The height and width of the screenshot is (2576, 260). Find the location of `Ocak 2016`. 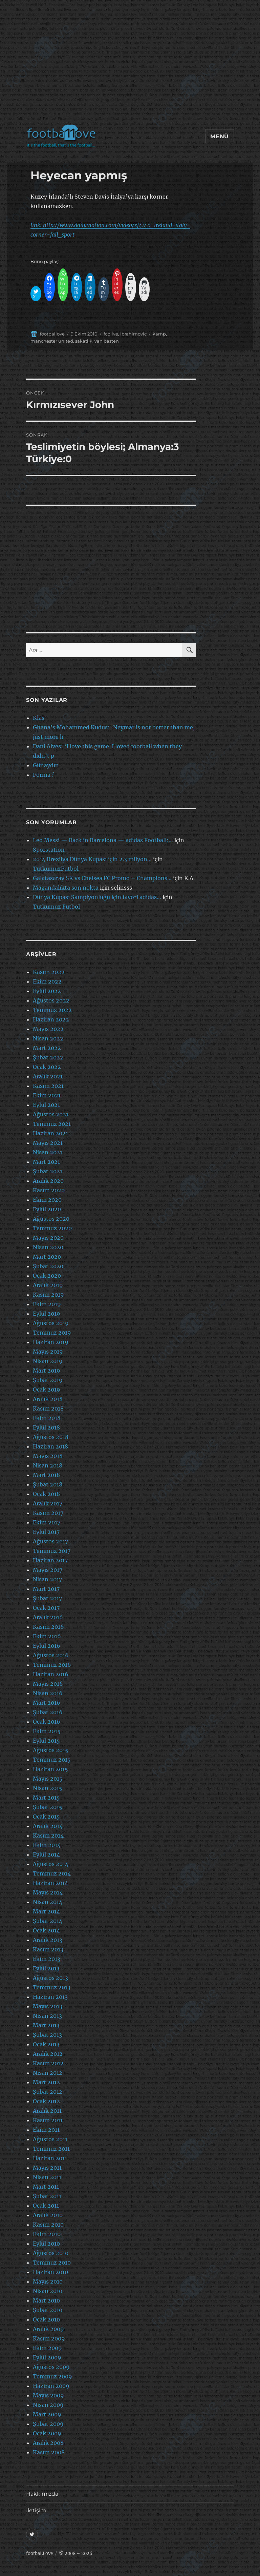

Ocak 2016 is located at coordinates (46, 1721).